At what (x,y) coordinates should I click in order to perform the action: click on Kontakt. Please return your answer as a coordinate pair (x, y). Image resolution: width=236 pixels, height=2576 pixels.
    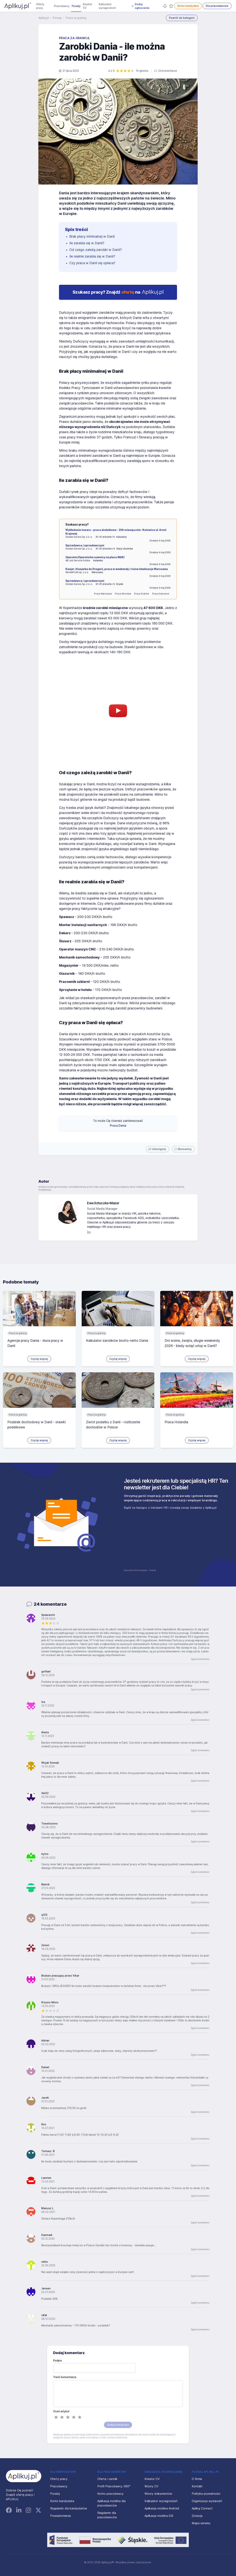
    Looking at the image, I should click on (197, 2486).